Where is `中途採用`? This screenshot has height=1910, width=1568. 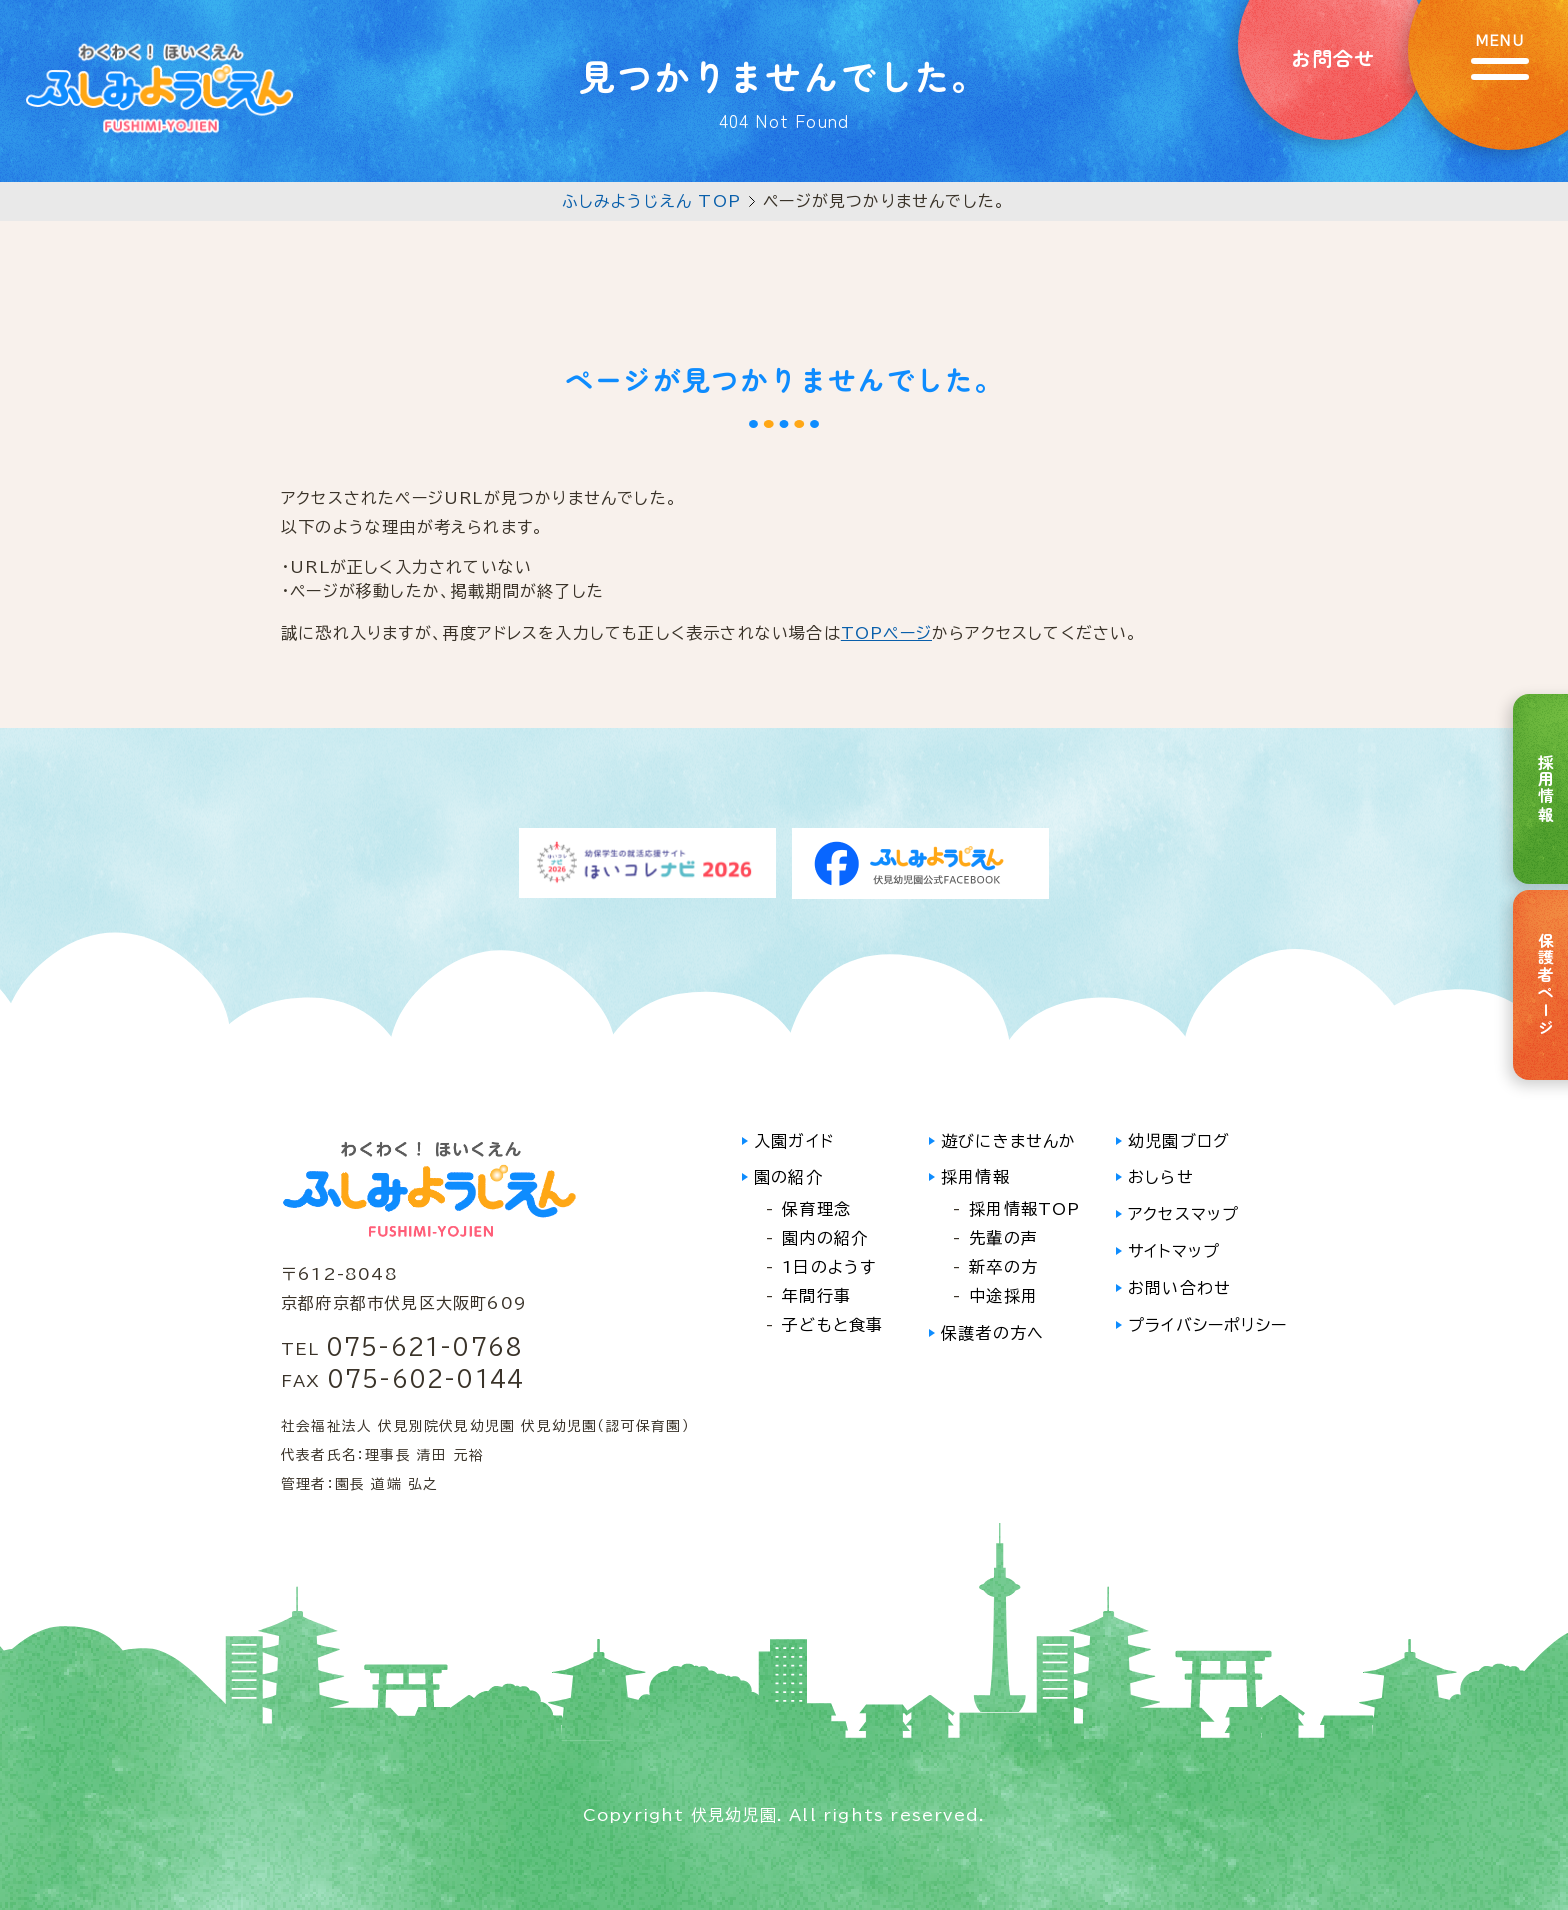
中途採用 is located at coordinates (1003, 1296).